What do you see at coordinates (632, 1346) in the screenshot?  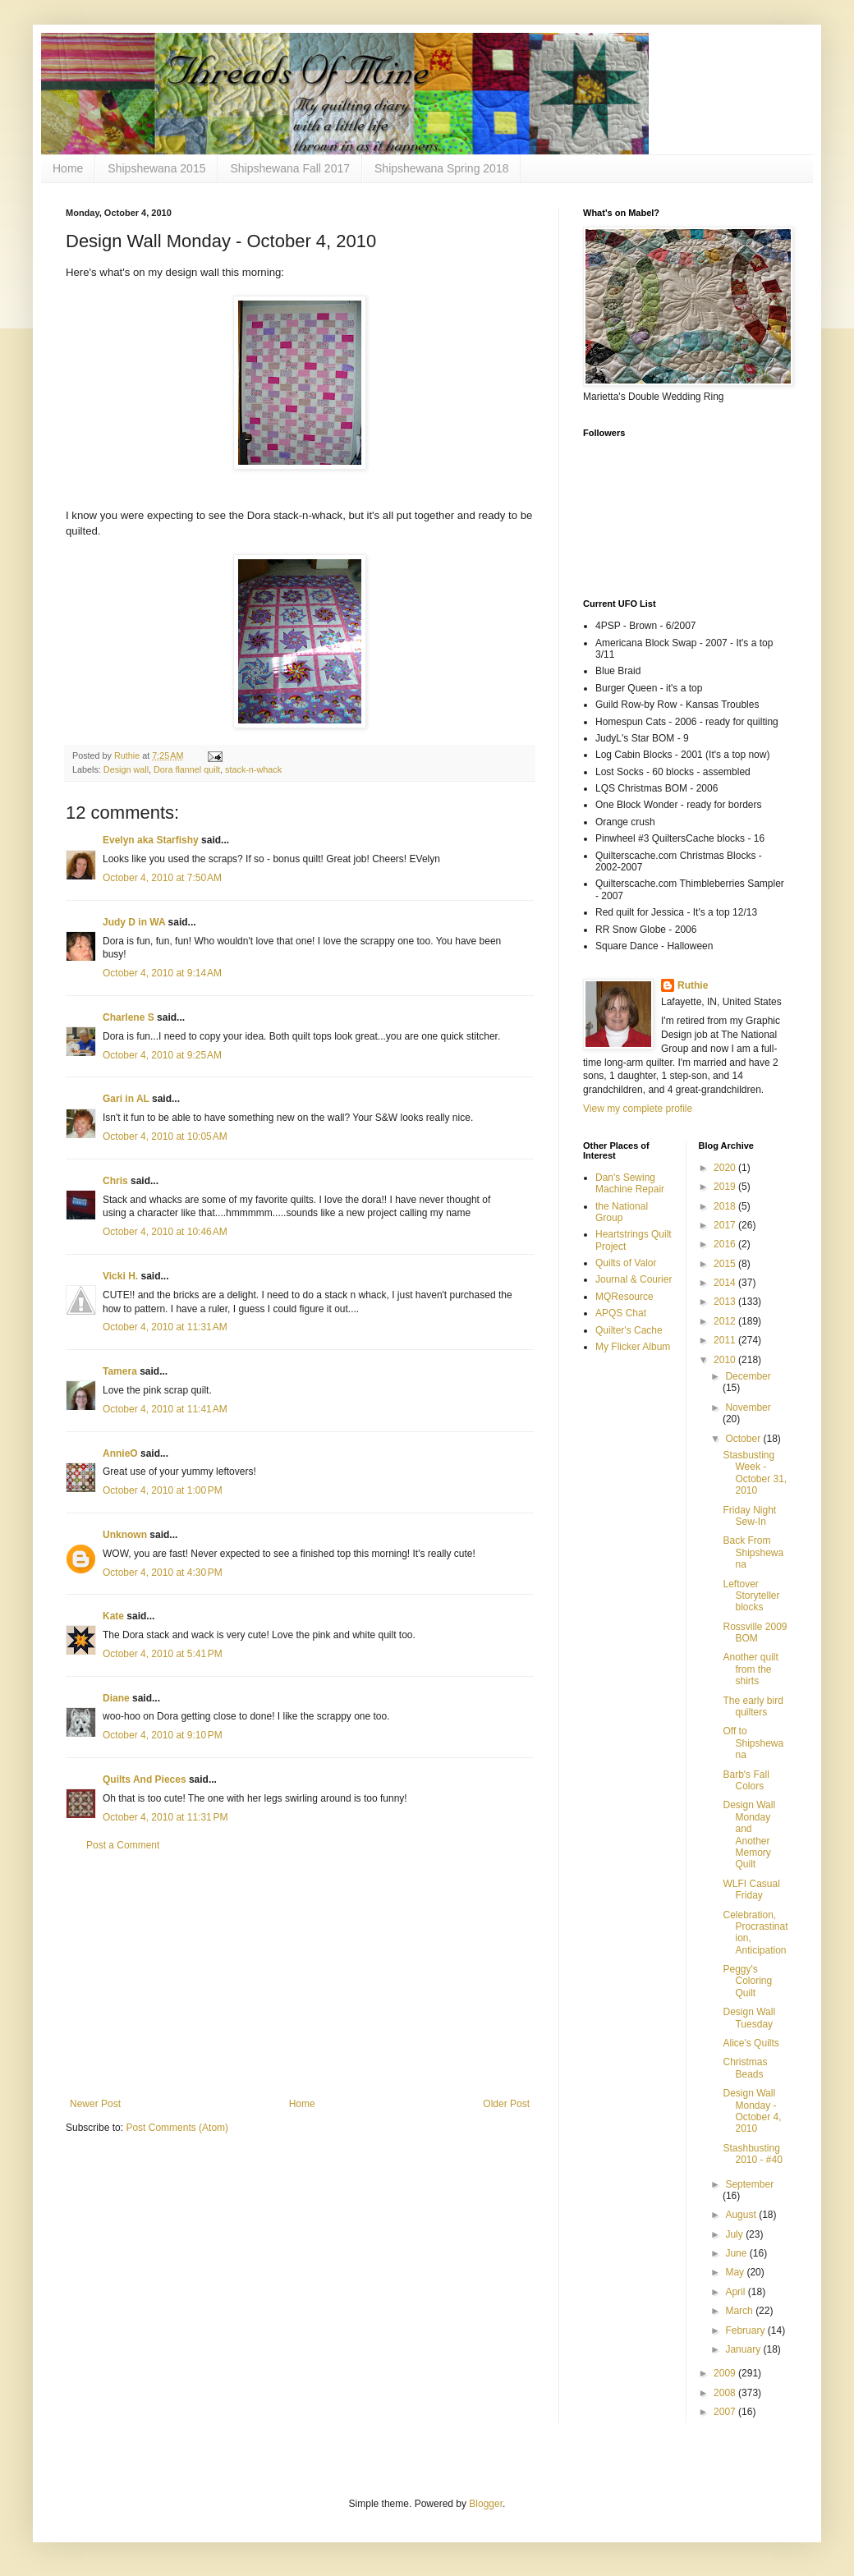 I see `My Flicker Album` at bounding box center [632, 1346].